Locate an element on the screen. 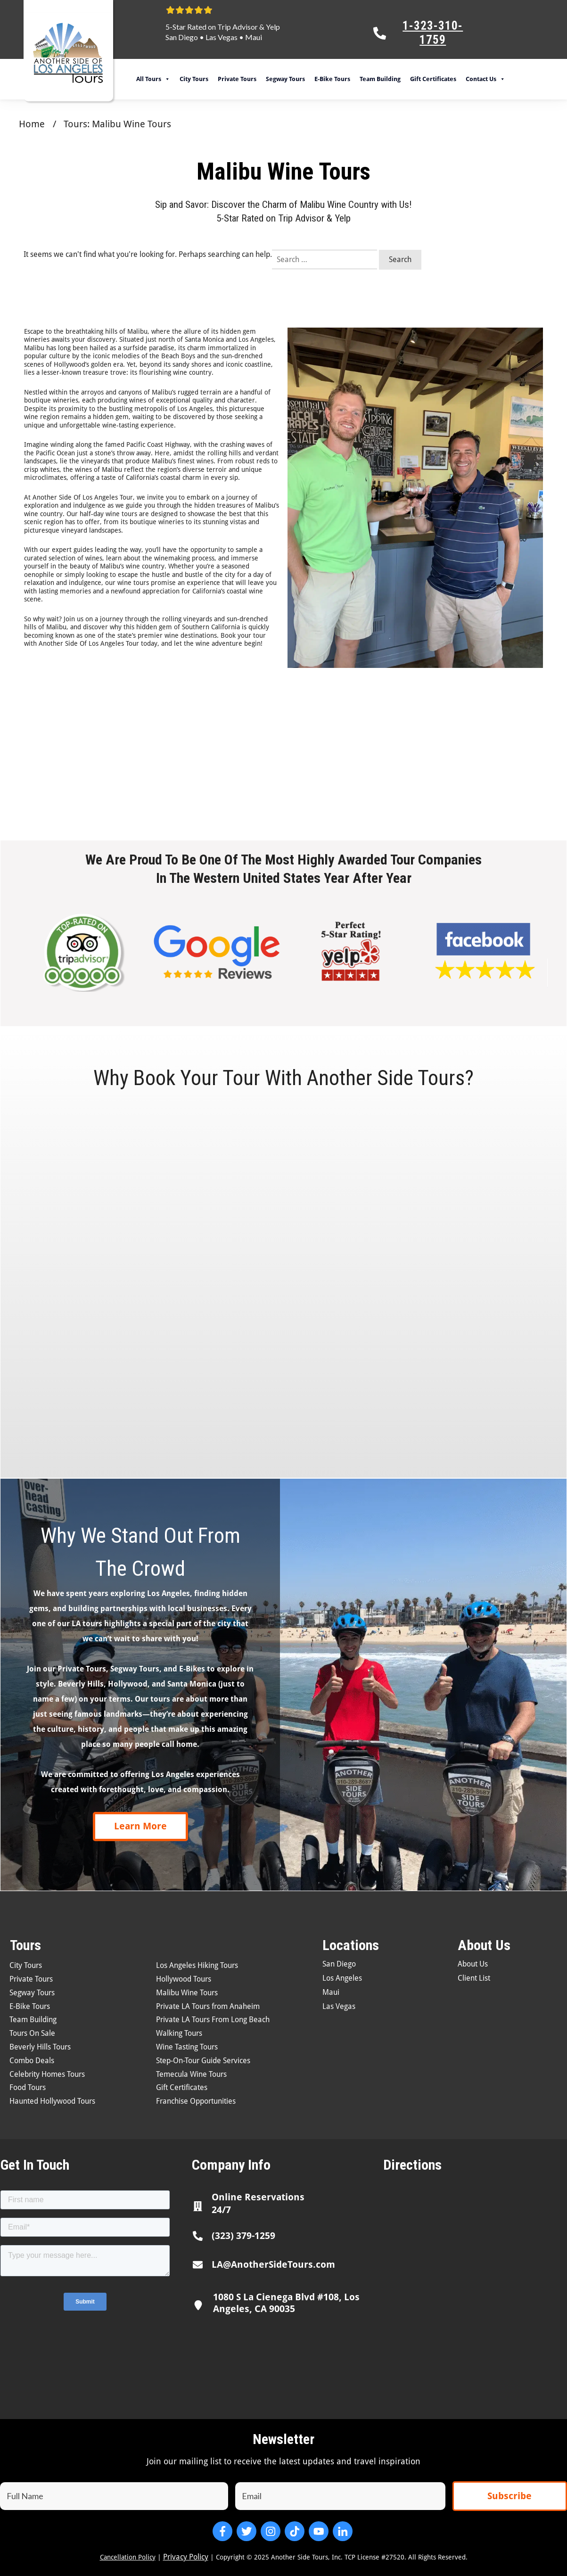 This screenshot has height=2576, width=567. Franchise Opportunities is located at coordinates (196, 2101).